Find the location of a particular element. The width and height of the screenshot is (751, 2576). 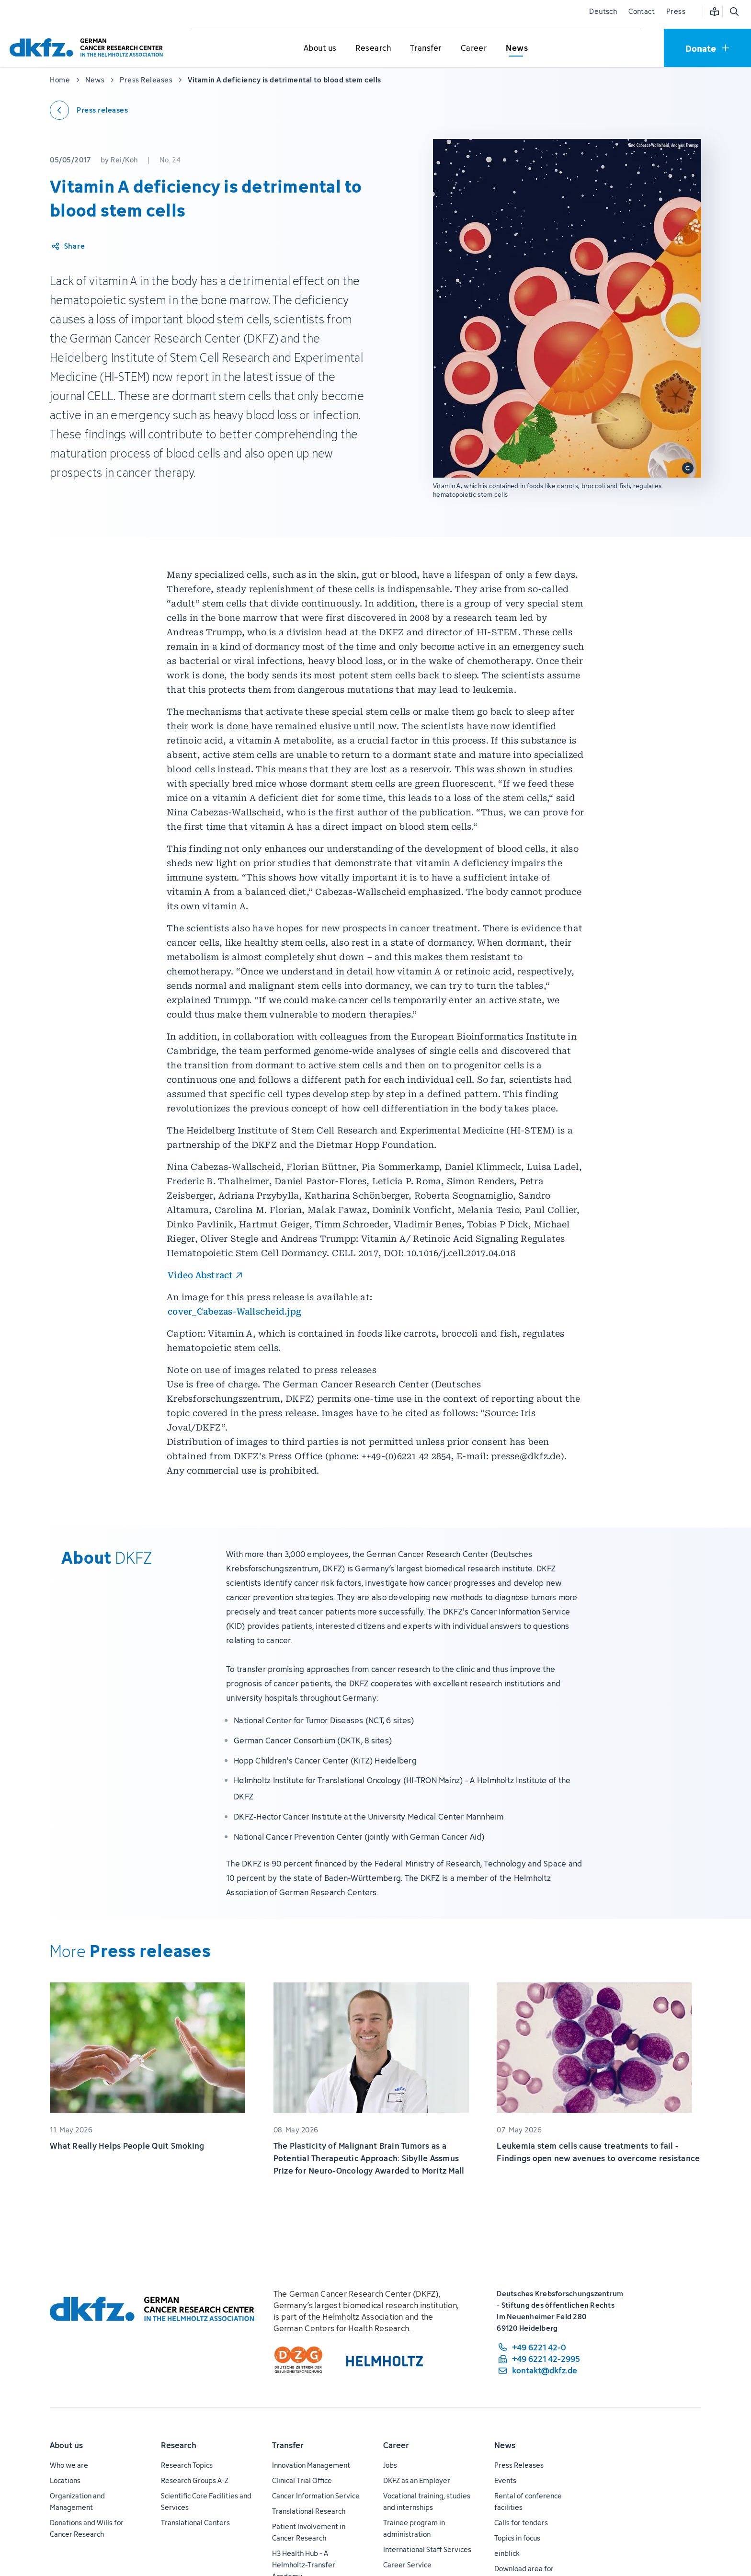

Who we are is located at coordinates (69, 2465).